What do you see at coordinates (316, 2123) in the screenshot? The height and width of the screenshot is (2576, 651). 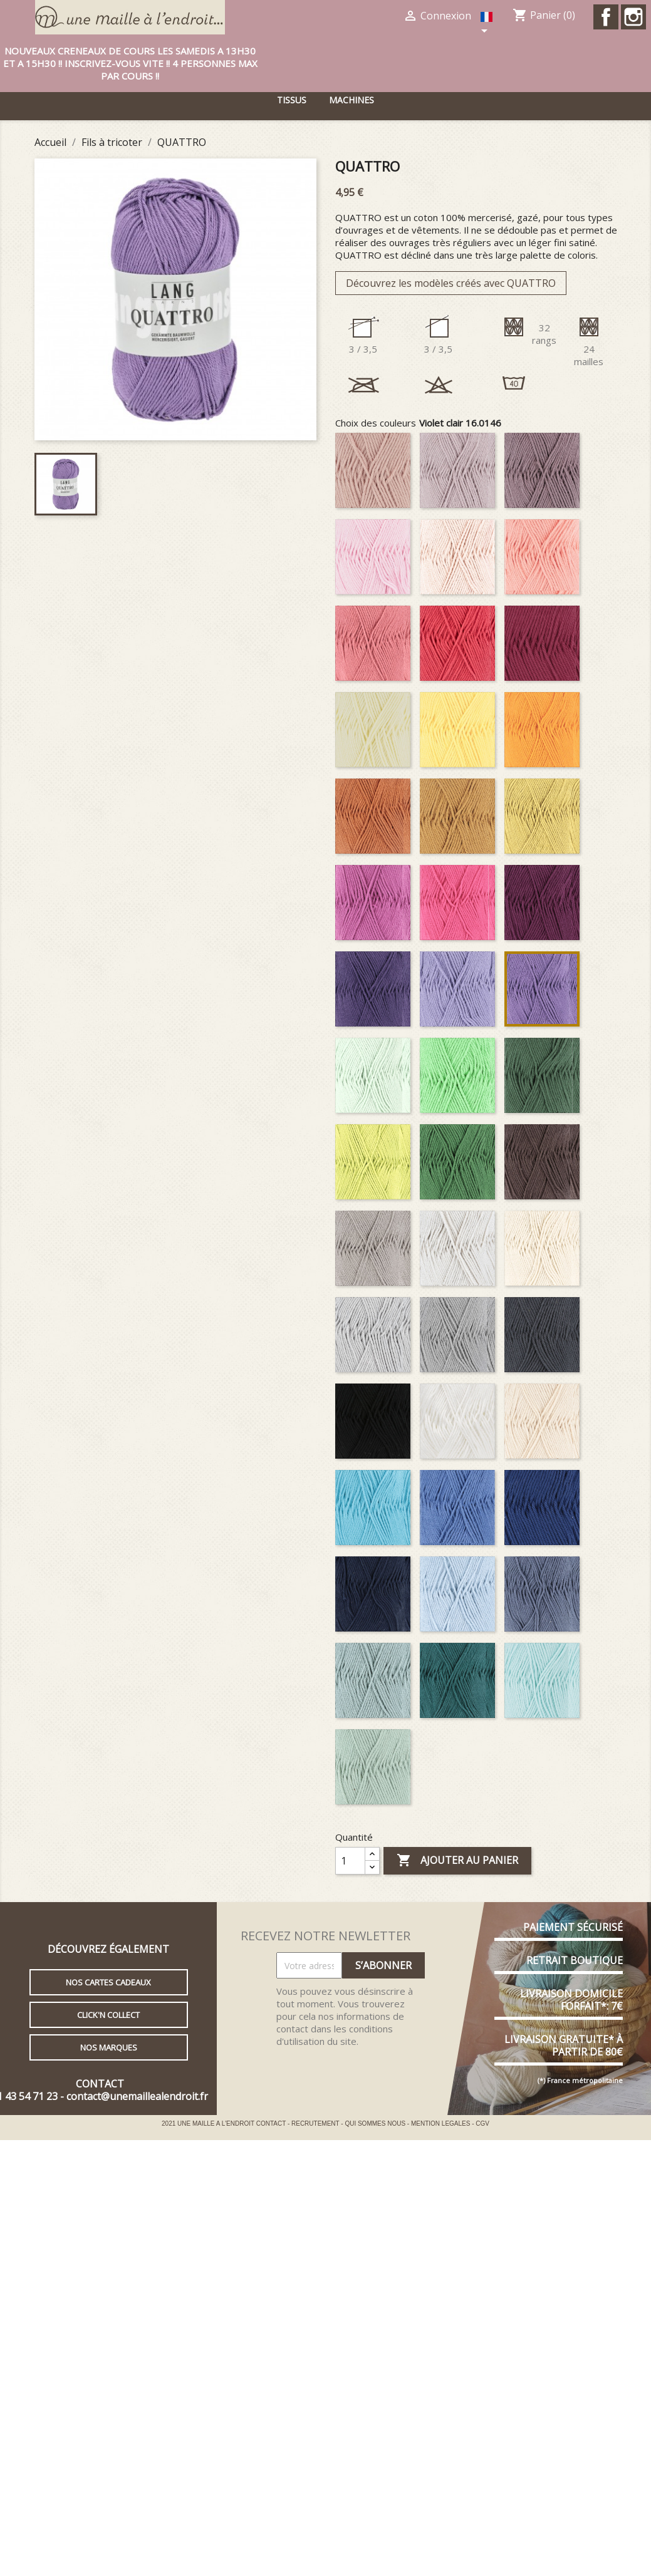 I see `RECRUTEMENT` at bounding box center [316, 2123].